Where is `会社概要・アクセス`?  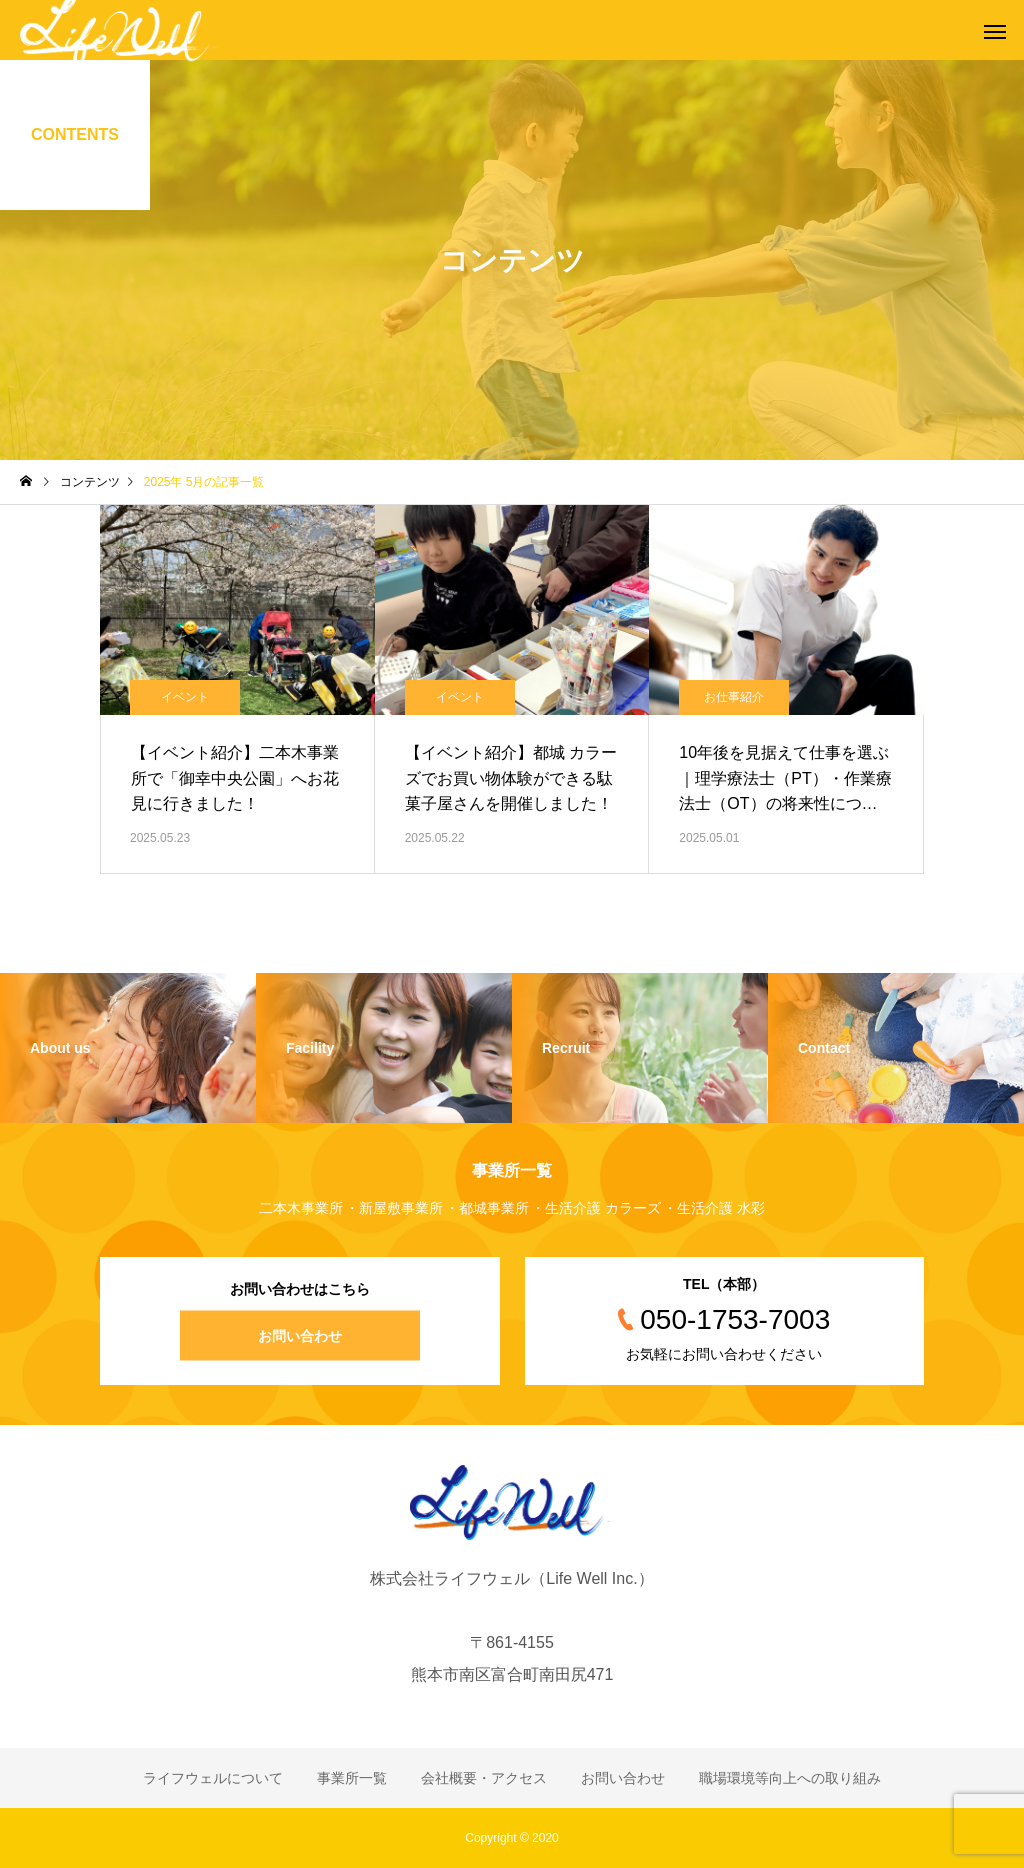
会社概要・アクセス is located at coordinates (484, 1778).